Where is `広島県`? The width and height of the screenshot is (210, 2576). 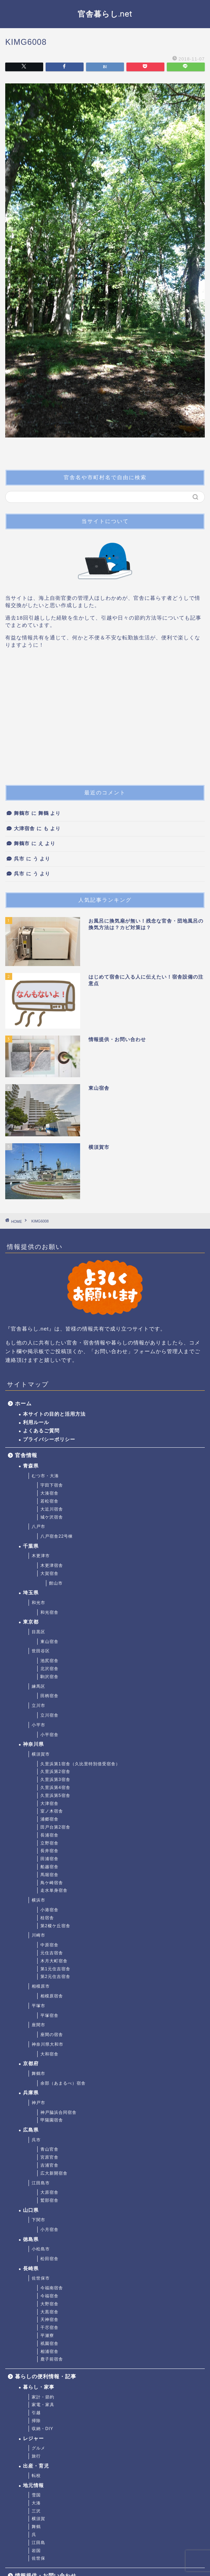 広島県 is located at coordinates (31, 2130).